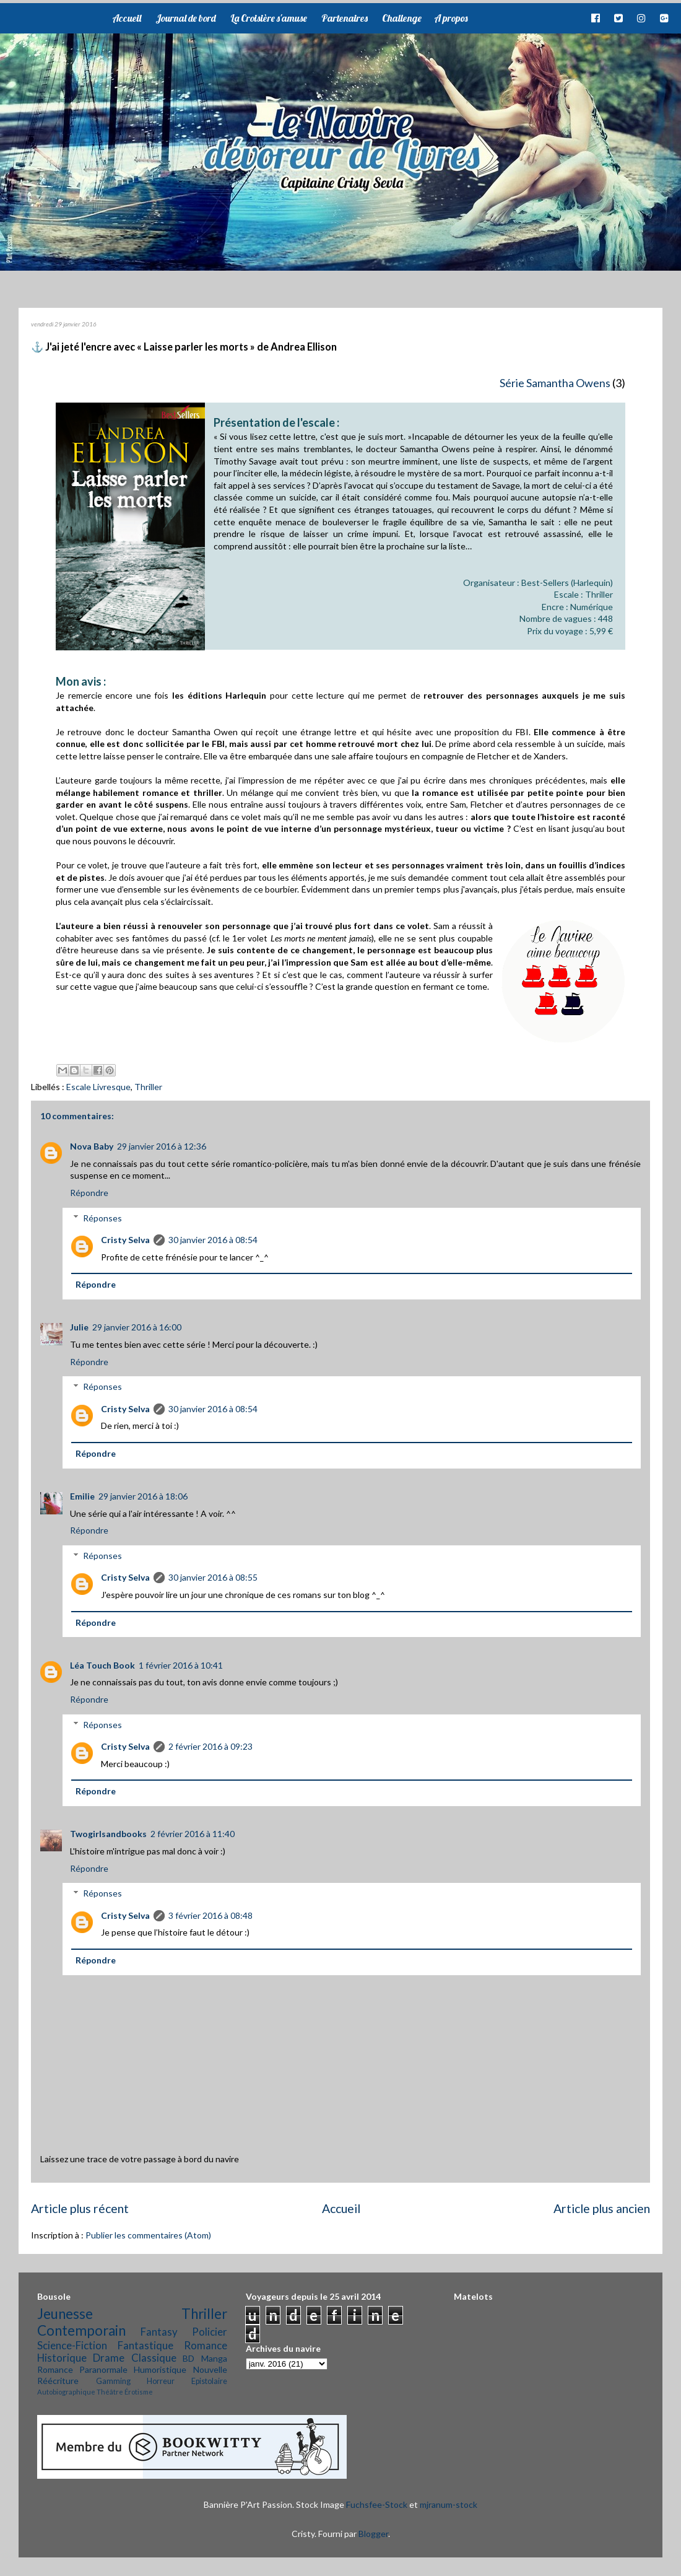 The width and height of the screenshot is (681, 2576). I want to click on Classique, so click(153, 2357).